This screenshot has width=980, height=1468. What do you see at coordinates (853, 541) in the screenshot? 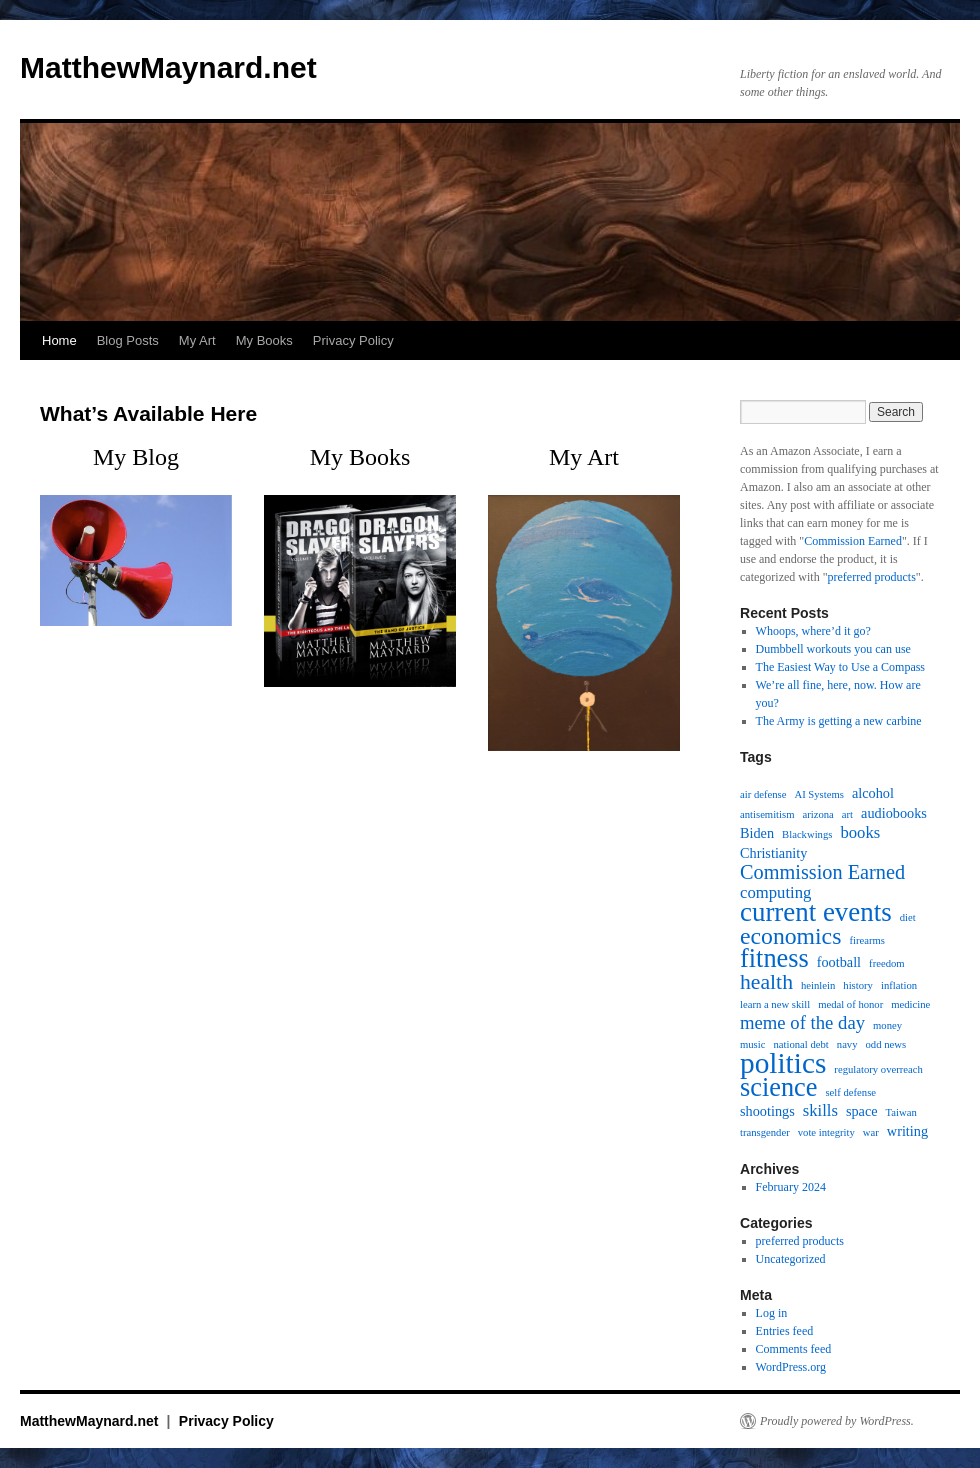
I see `Commission Earned` at bounding box center [853, 541].